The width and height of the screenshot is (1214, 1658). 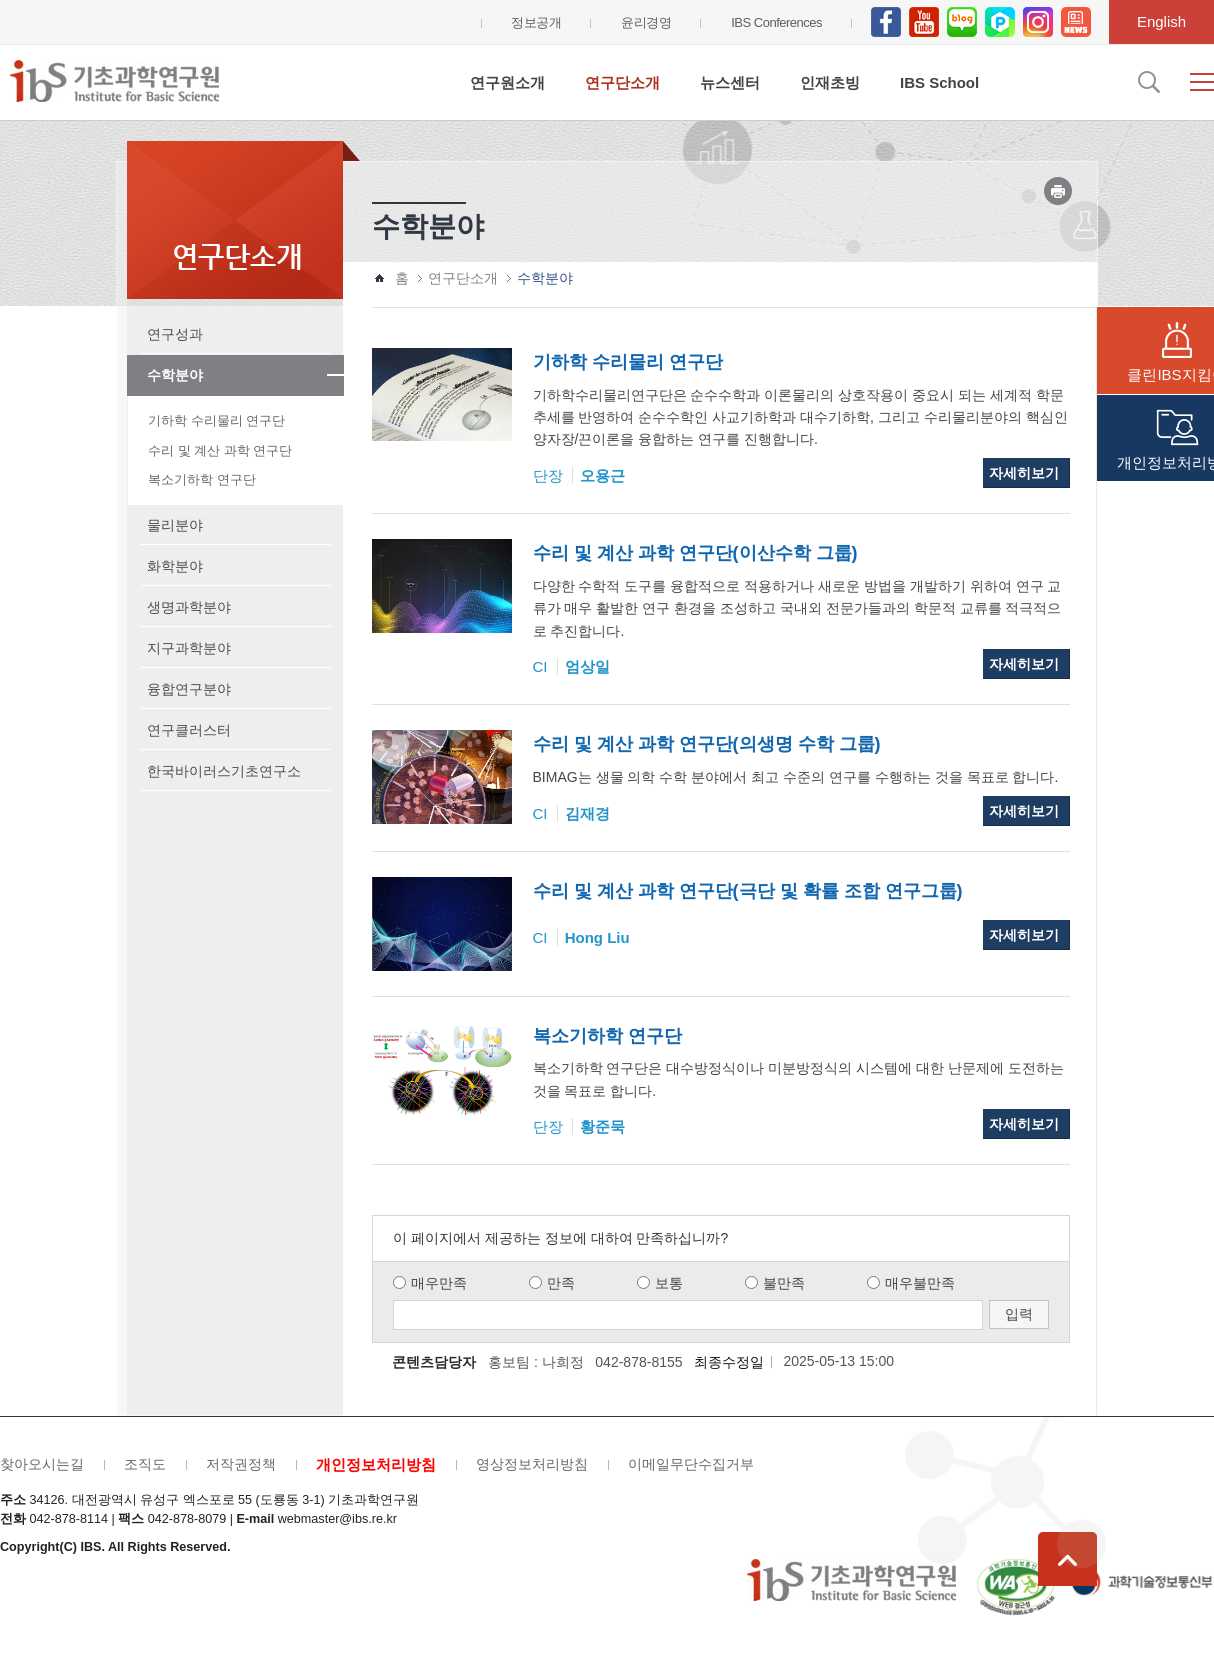 What do you see at coordinates (202, 479) in the screenshot?
I see `복소기하학 연구단` at bounding box center [202, 479].